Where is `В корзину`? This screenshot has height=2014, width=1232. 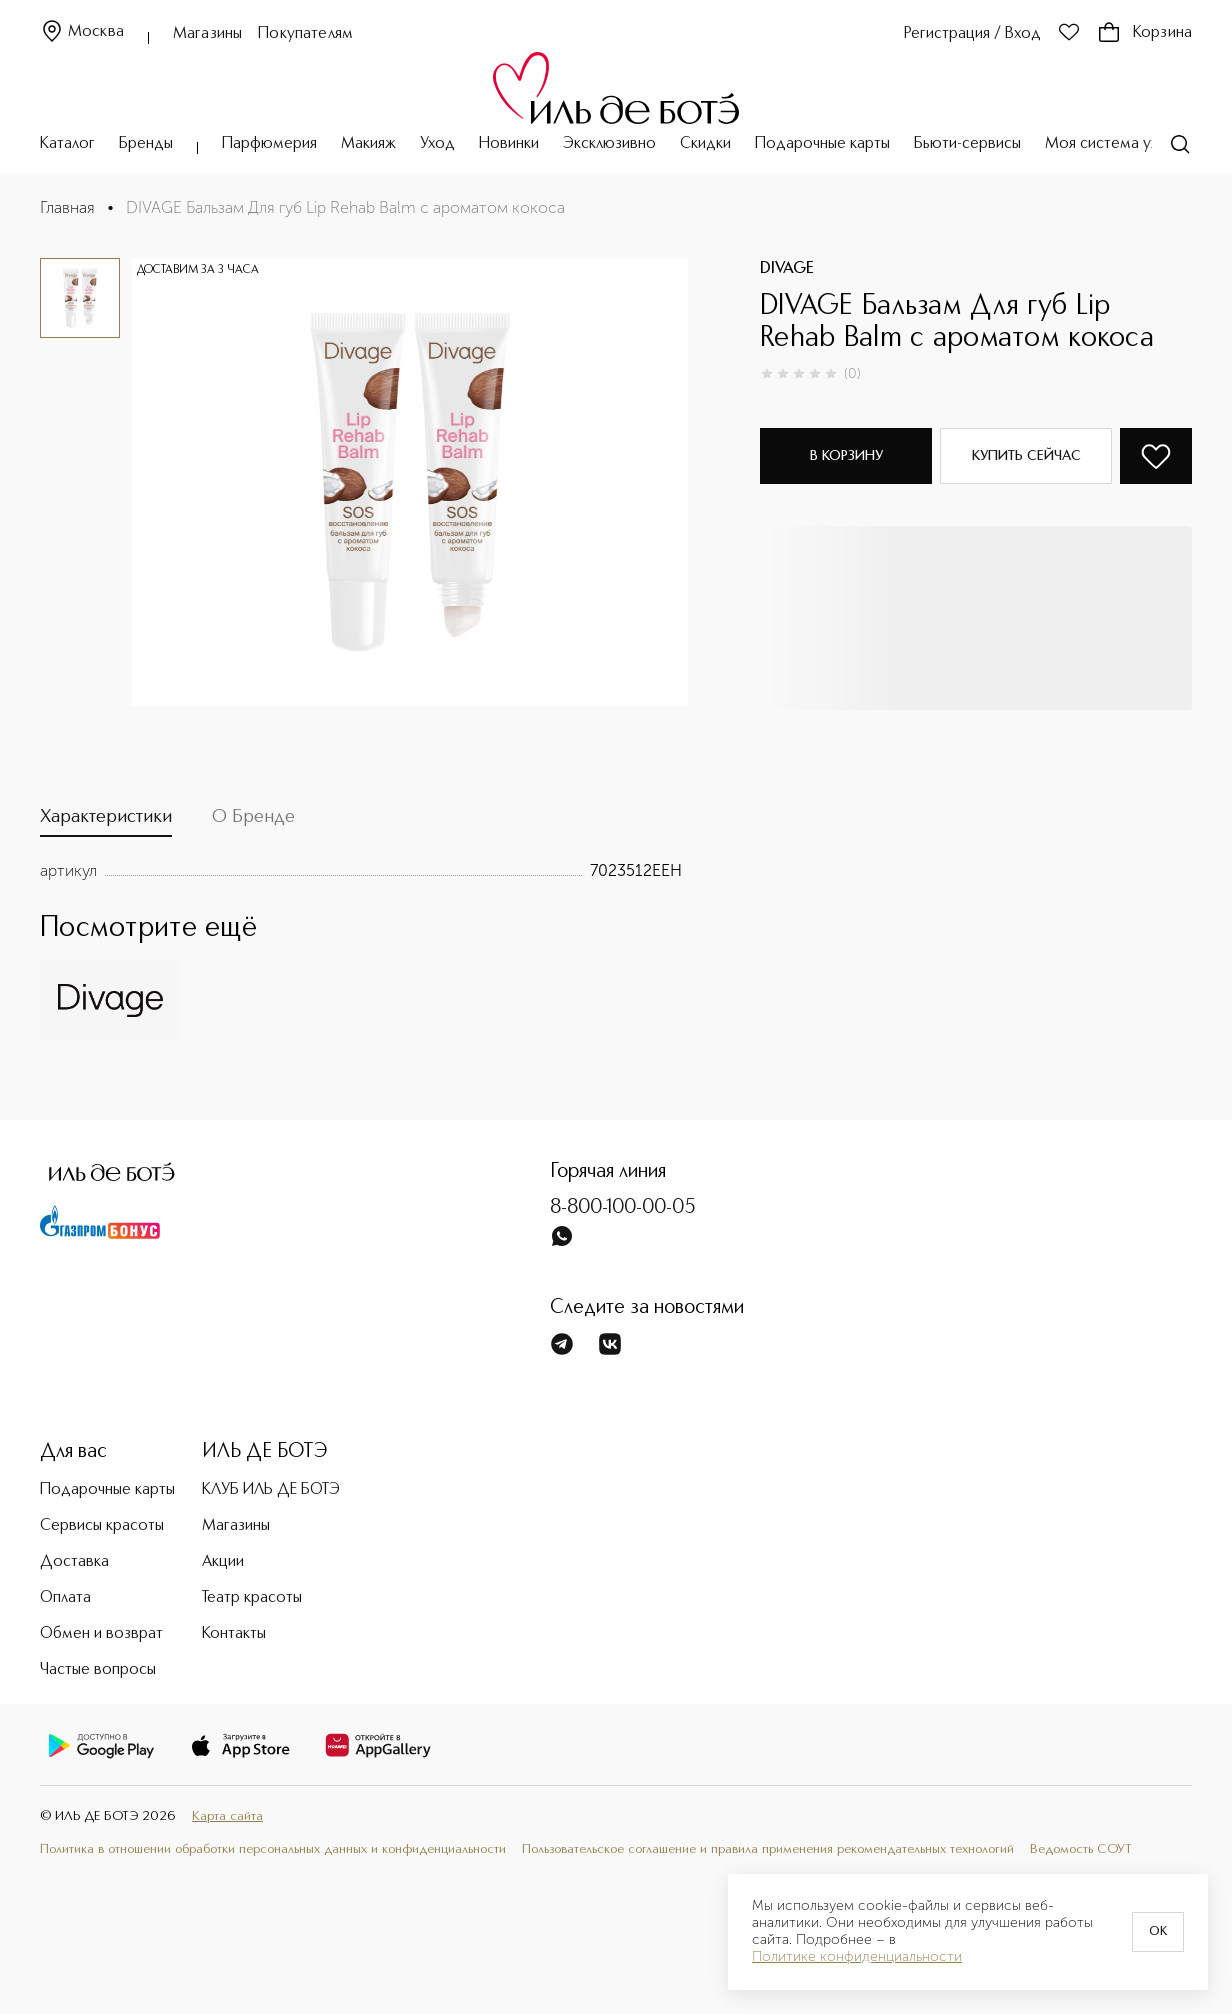 В корзину is located at coordinates (846, 456).